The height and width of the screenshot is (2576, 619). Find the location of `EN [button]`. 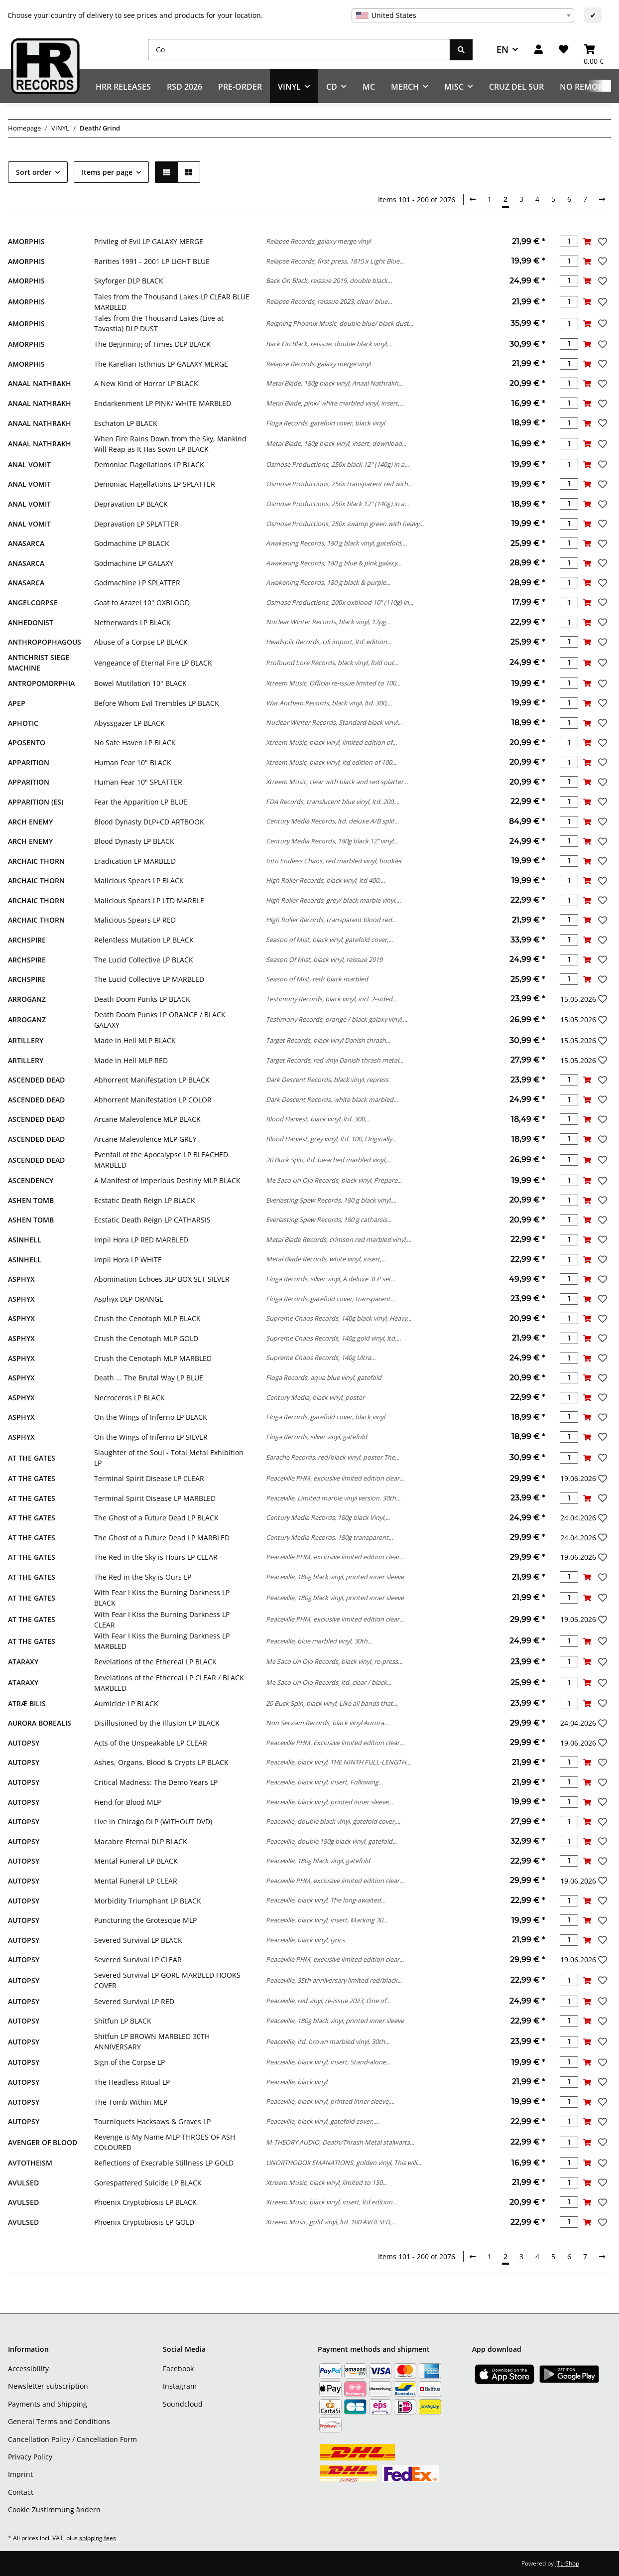

EN [button] is located at coordinates (502, 49).